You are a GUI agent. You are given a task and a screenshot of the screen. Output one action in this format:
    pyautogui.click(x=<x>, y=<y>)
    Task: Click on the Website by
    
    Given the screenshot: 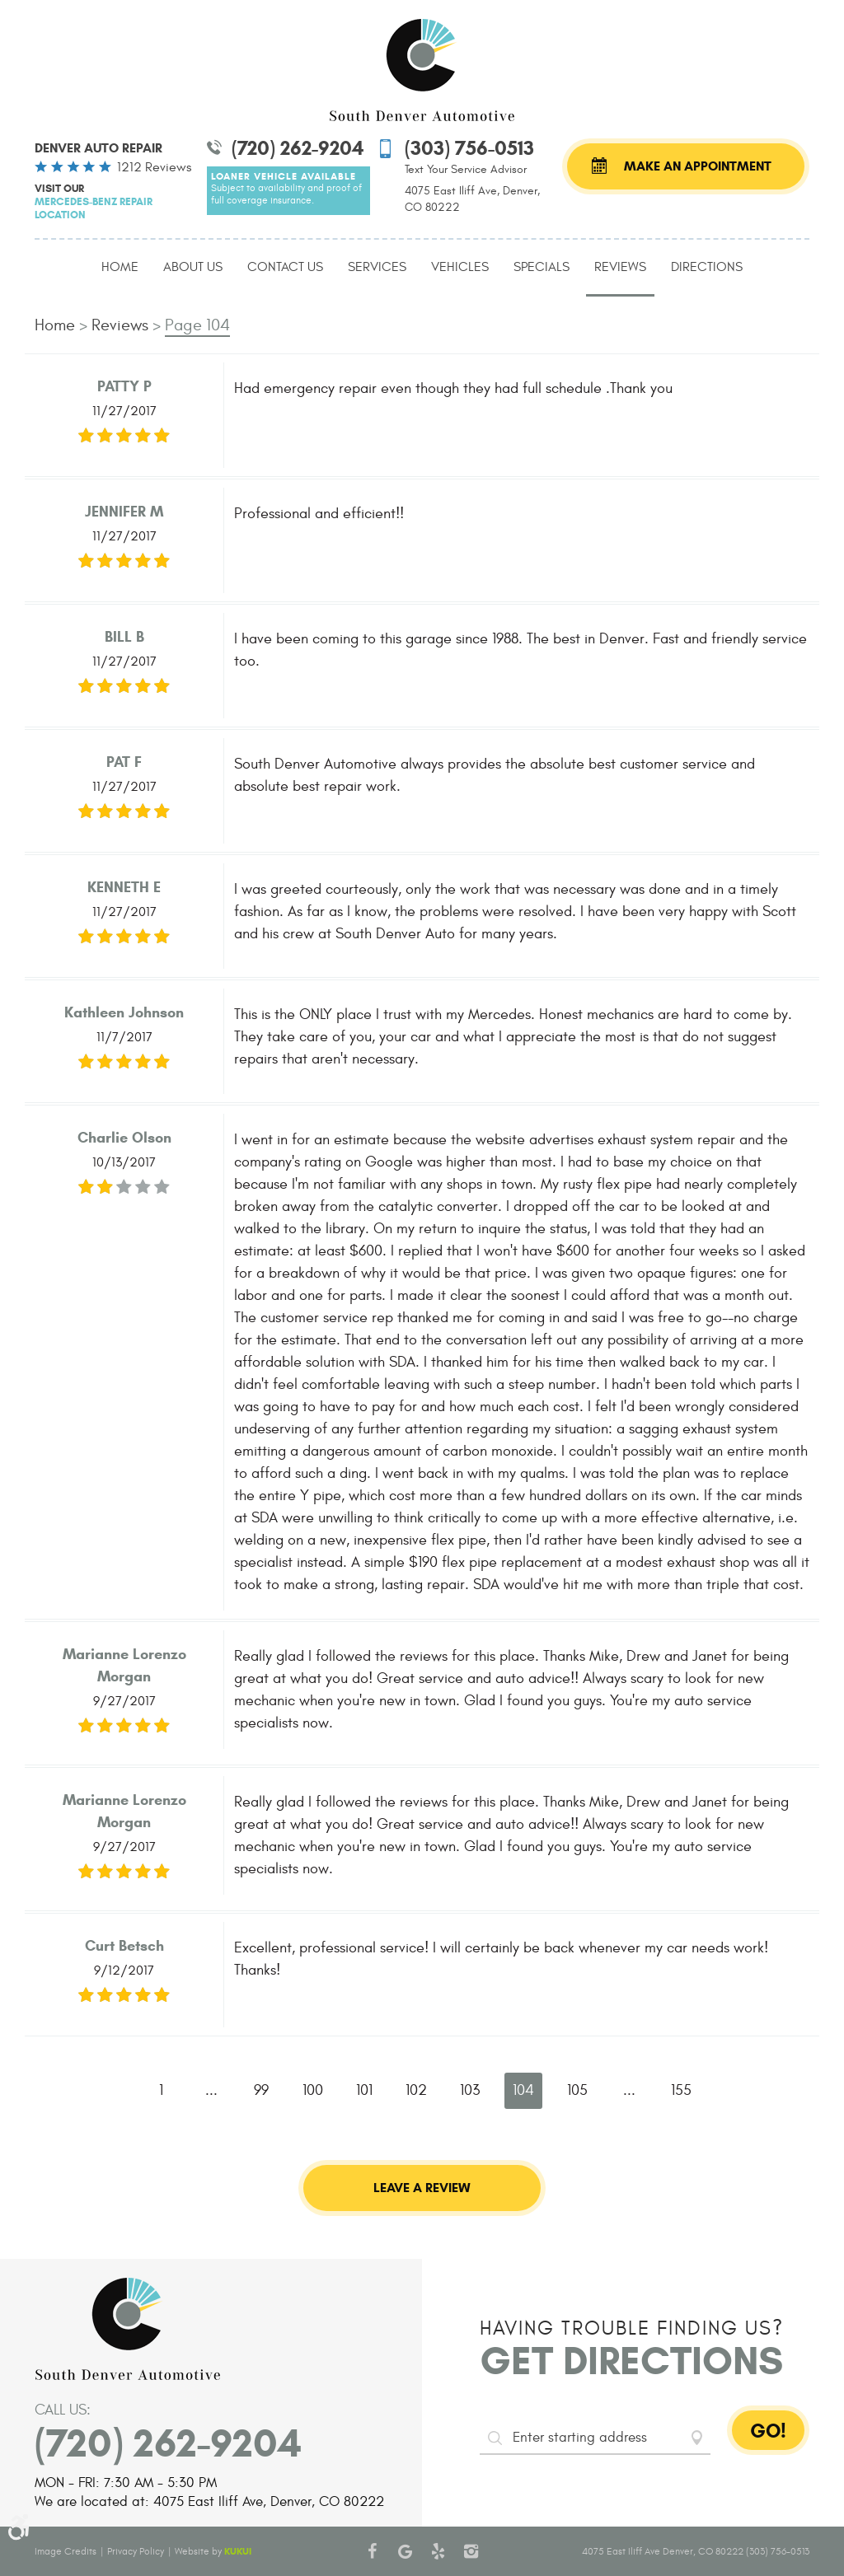 What is the action you would take?
    pyautogui.click(x=213, y=2551)
    